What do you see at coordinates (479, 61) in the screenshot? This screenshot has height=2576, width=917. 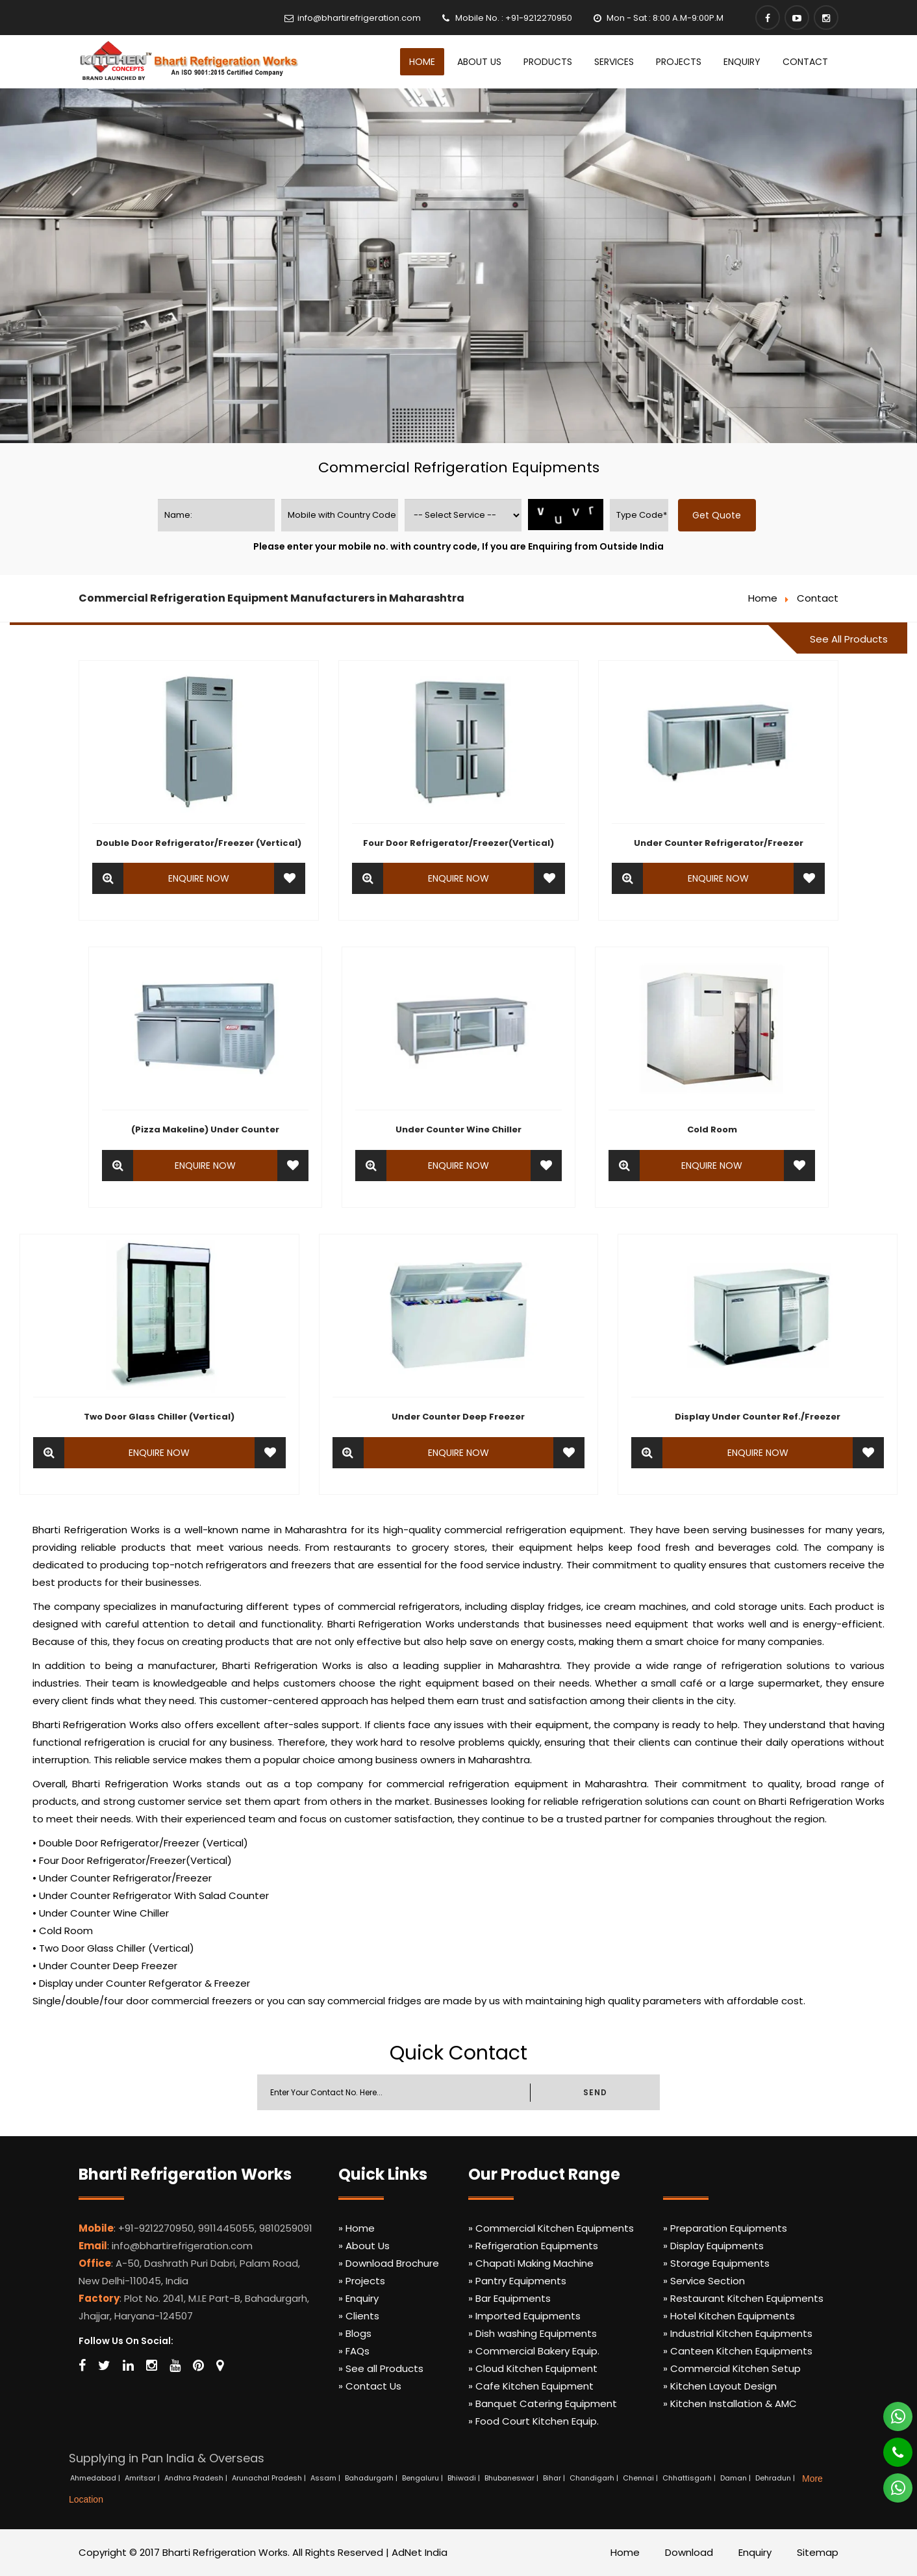 I see `About Us` at bounding box center [479, 61].